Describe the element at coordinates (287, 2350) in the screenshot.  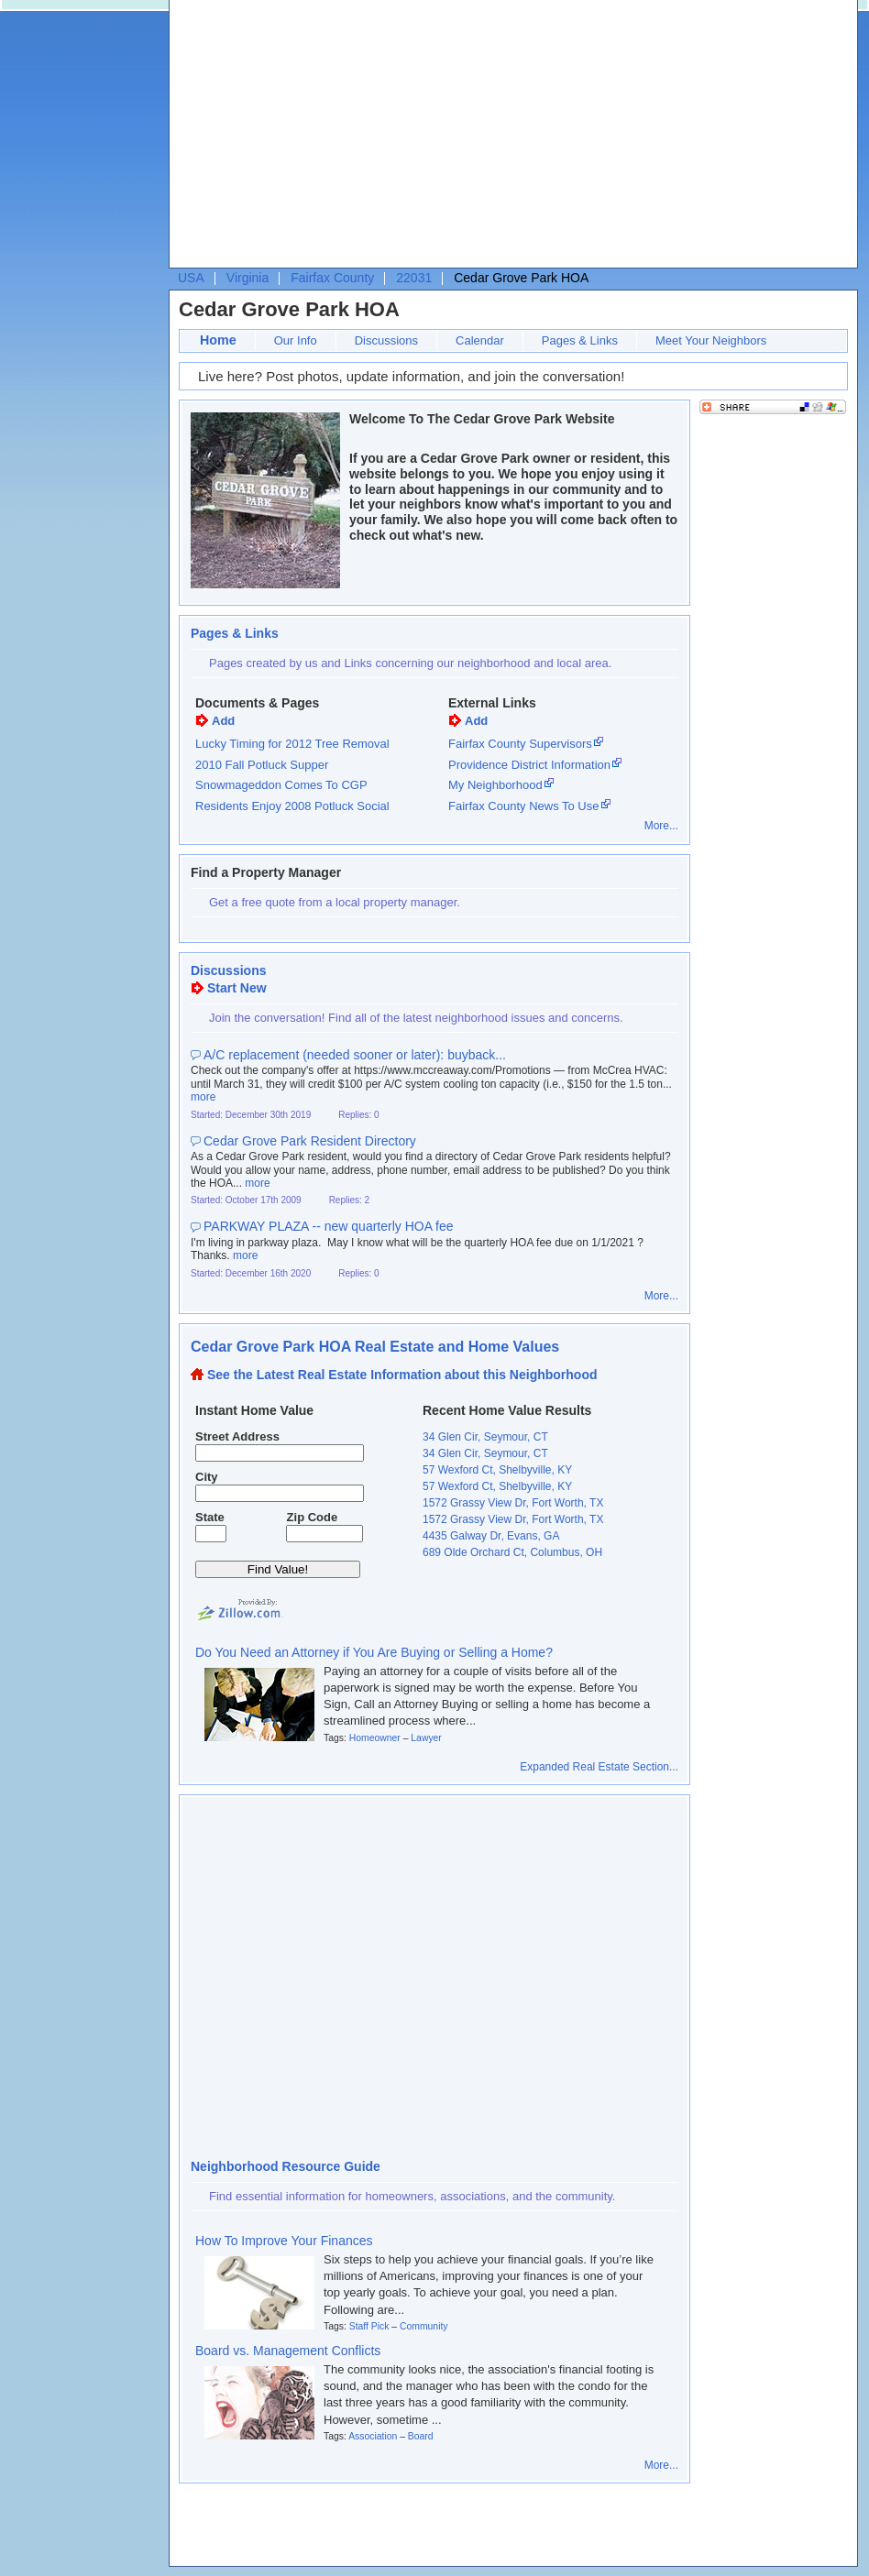
I see `Board vs. Management Conflicts` at that location.